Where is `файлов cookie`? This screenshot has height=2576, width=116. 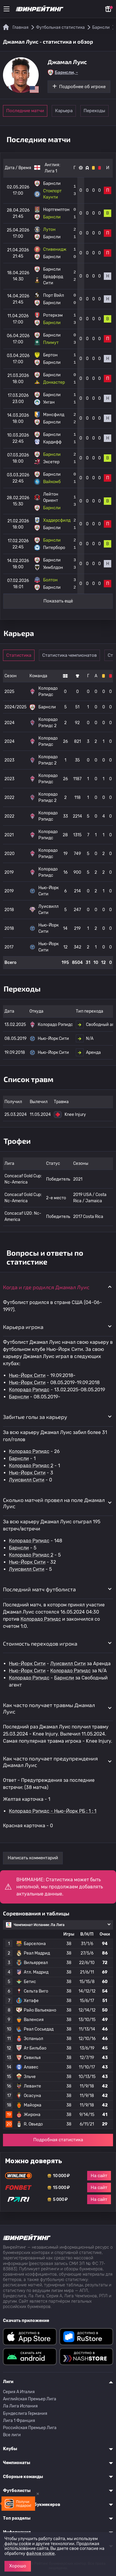
файлов cookie is located at coordinates (40, 2553).